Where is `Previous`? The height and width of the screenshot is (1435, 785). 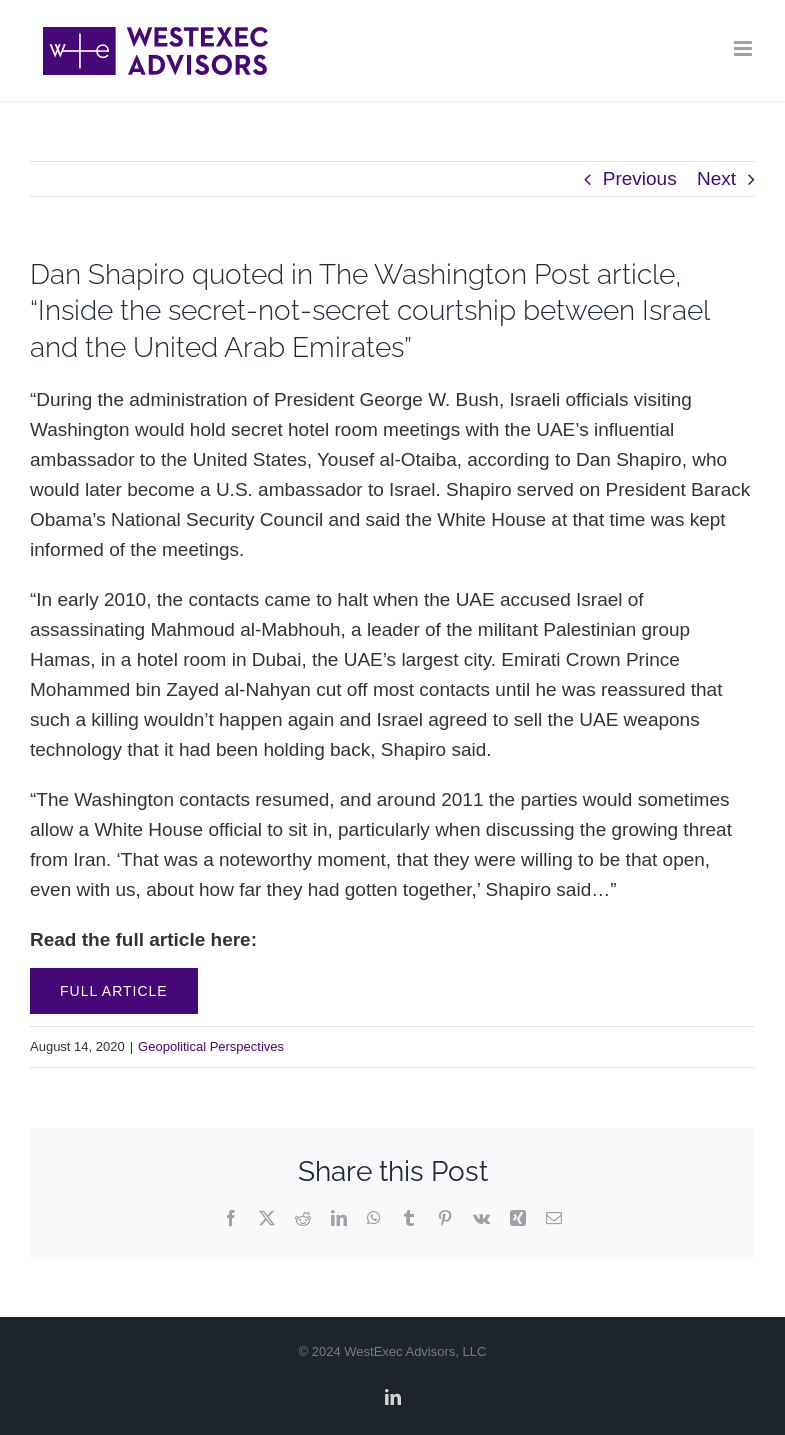 Previous is located at coordinates (640, 178).